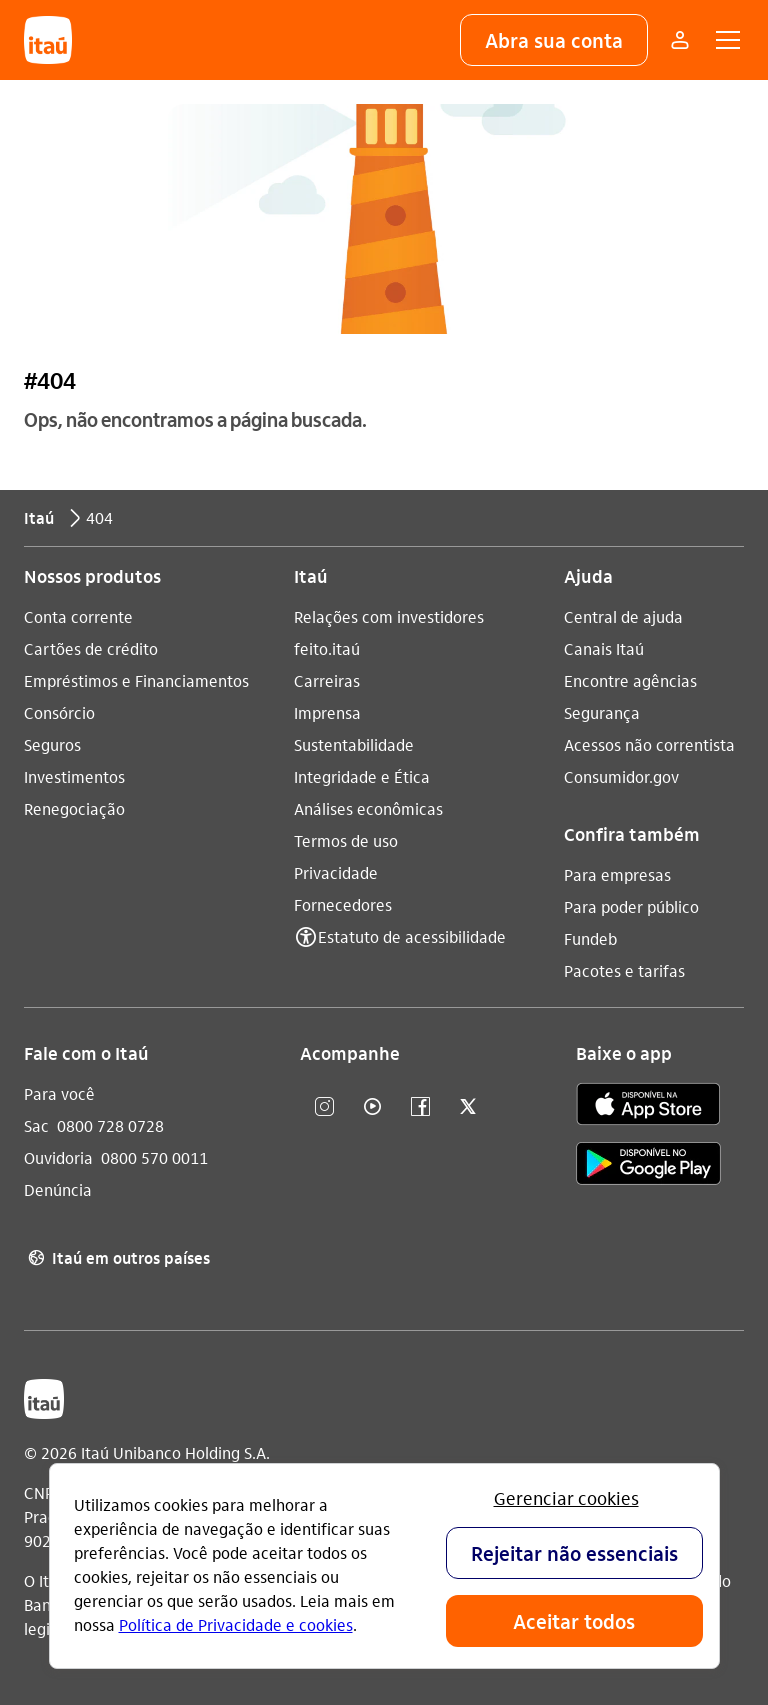 The height and width of the screenshot is (1705, 768). What do you see at coordinates (59, 1093) in the screenshot?
I see `Para você [Acessar a página Para você]` at bounding box center [59, 1093].